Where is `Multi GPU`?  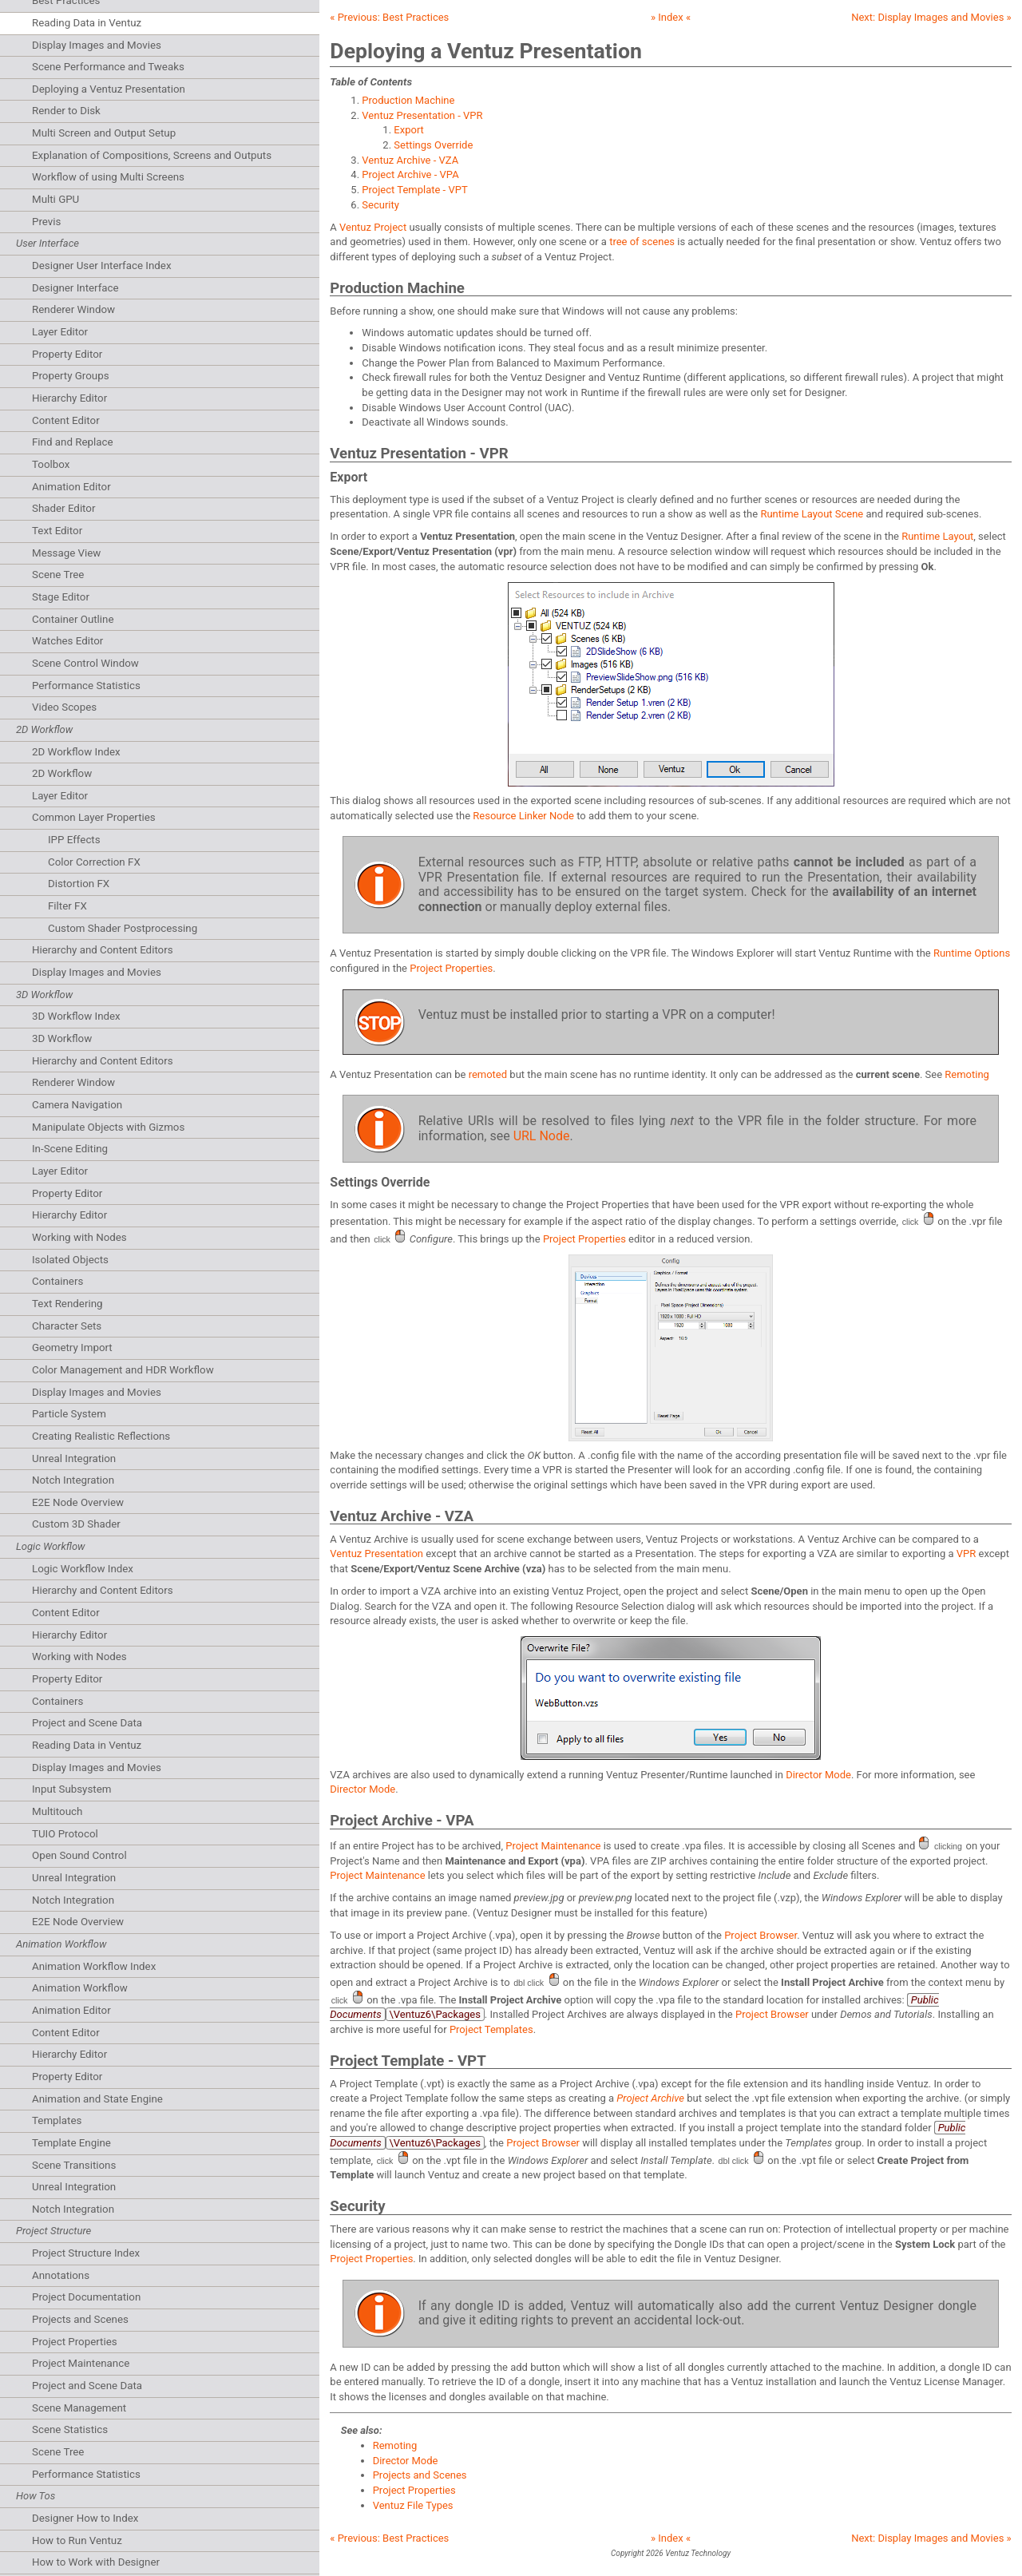 Multi GPU is located at coordinates (55, 199).